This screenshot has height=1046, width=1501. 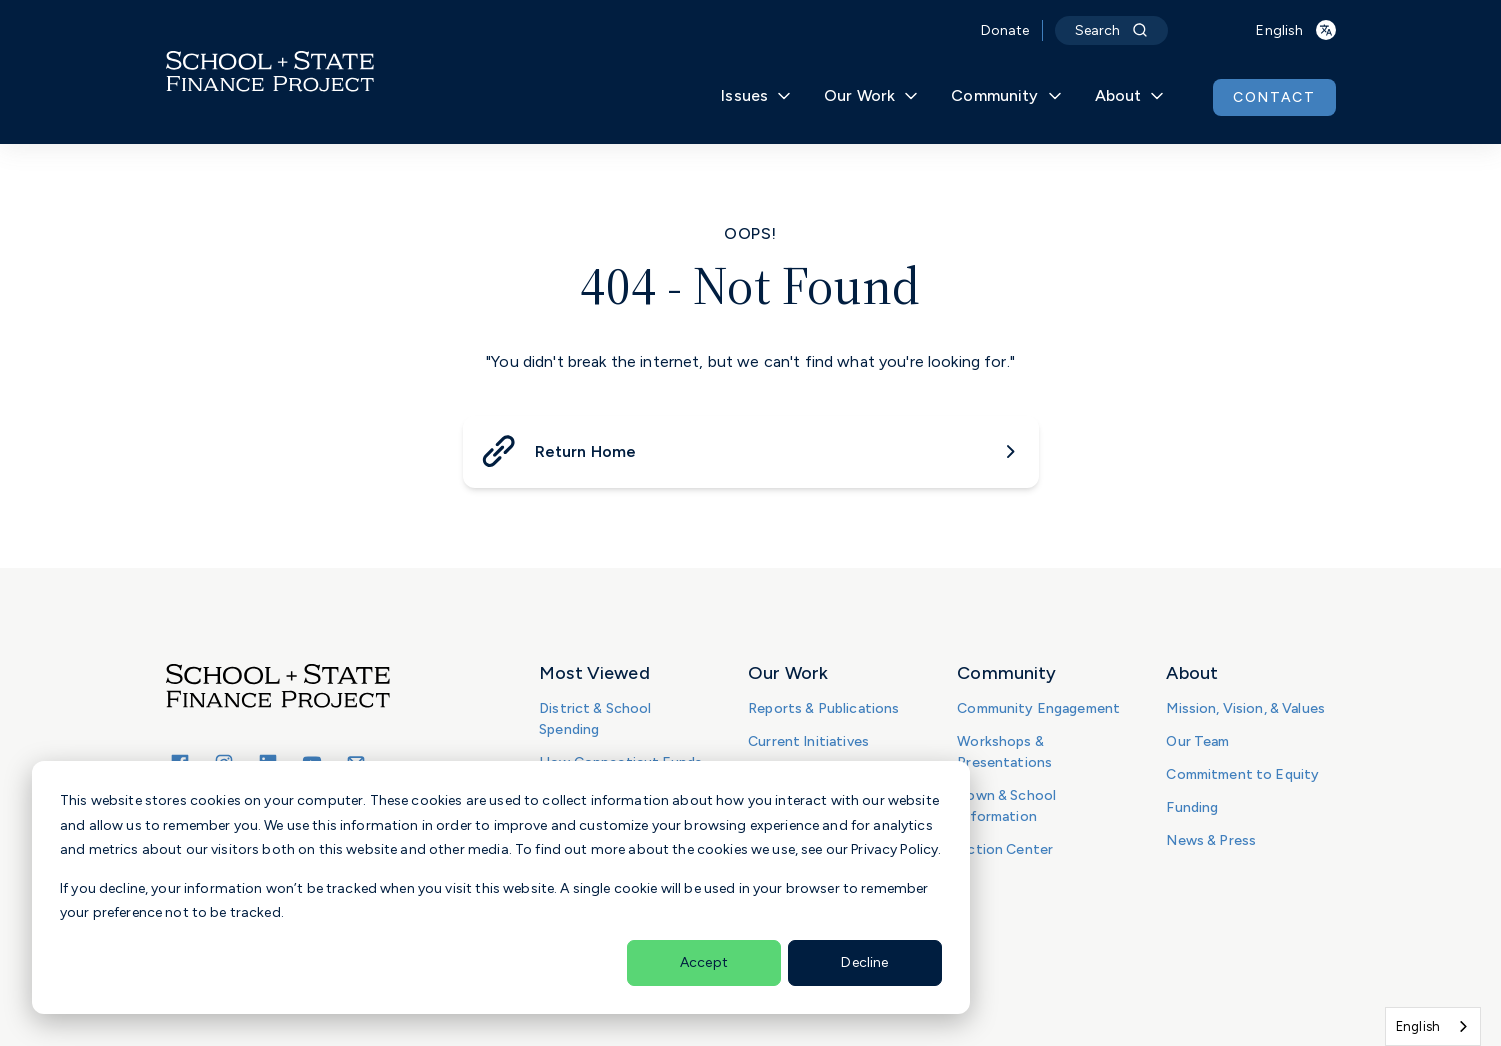 What do you see at coordinates (808, 741) in the screenshot?
I see `Current Initiatives` at bounding box center [808, 741].